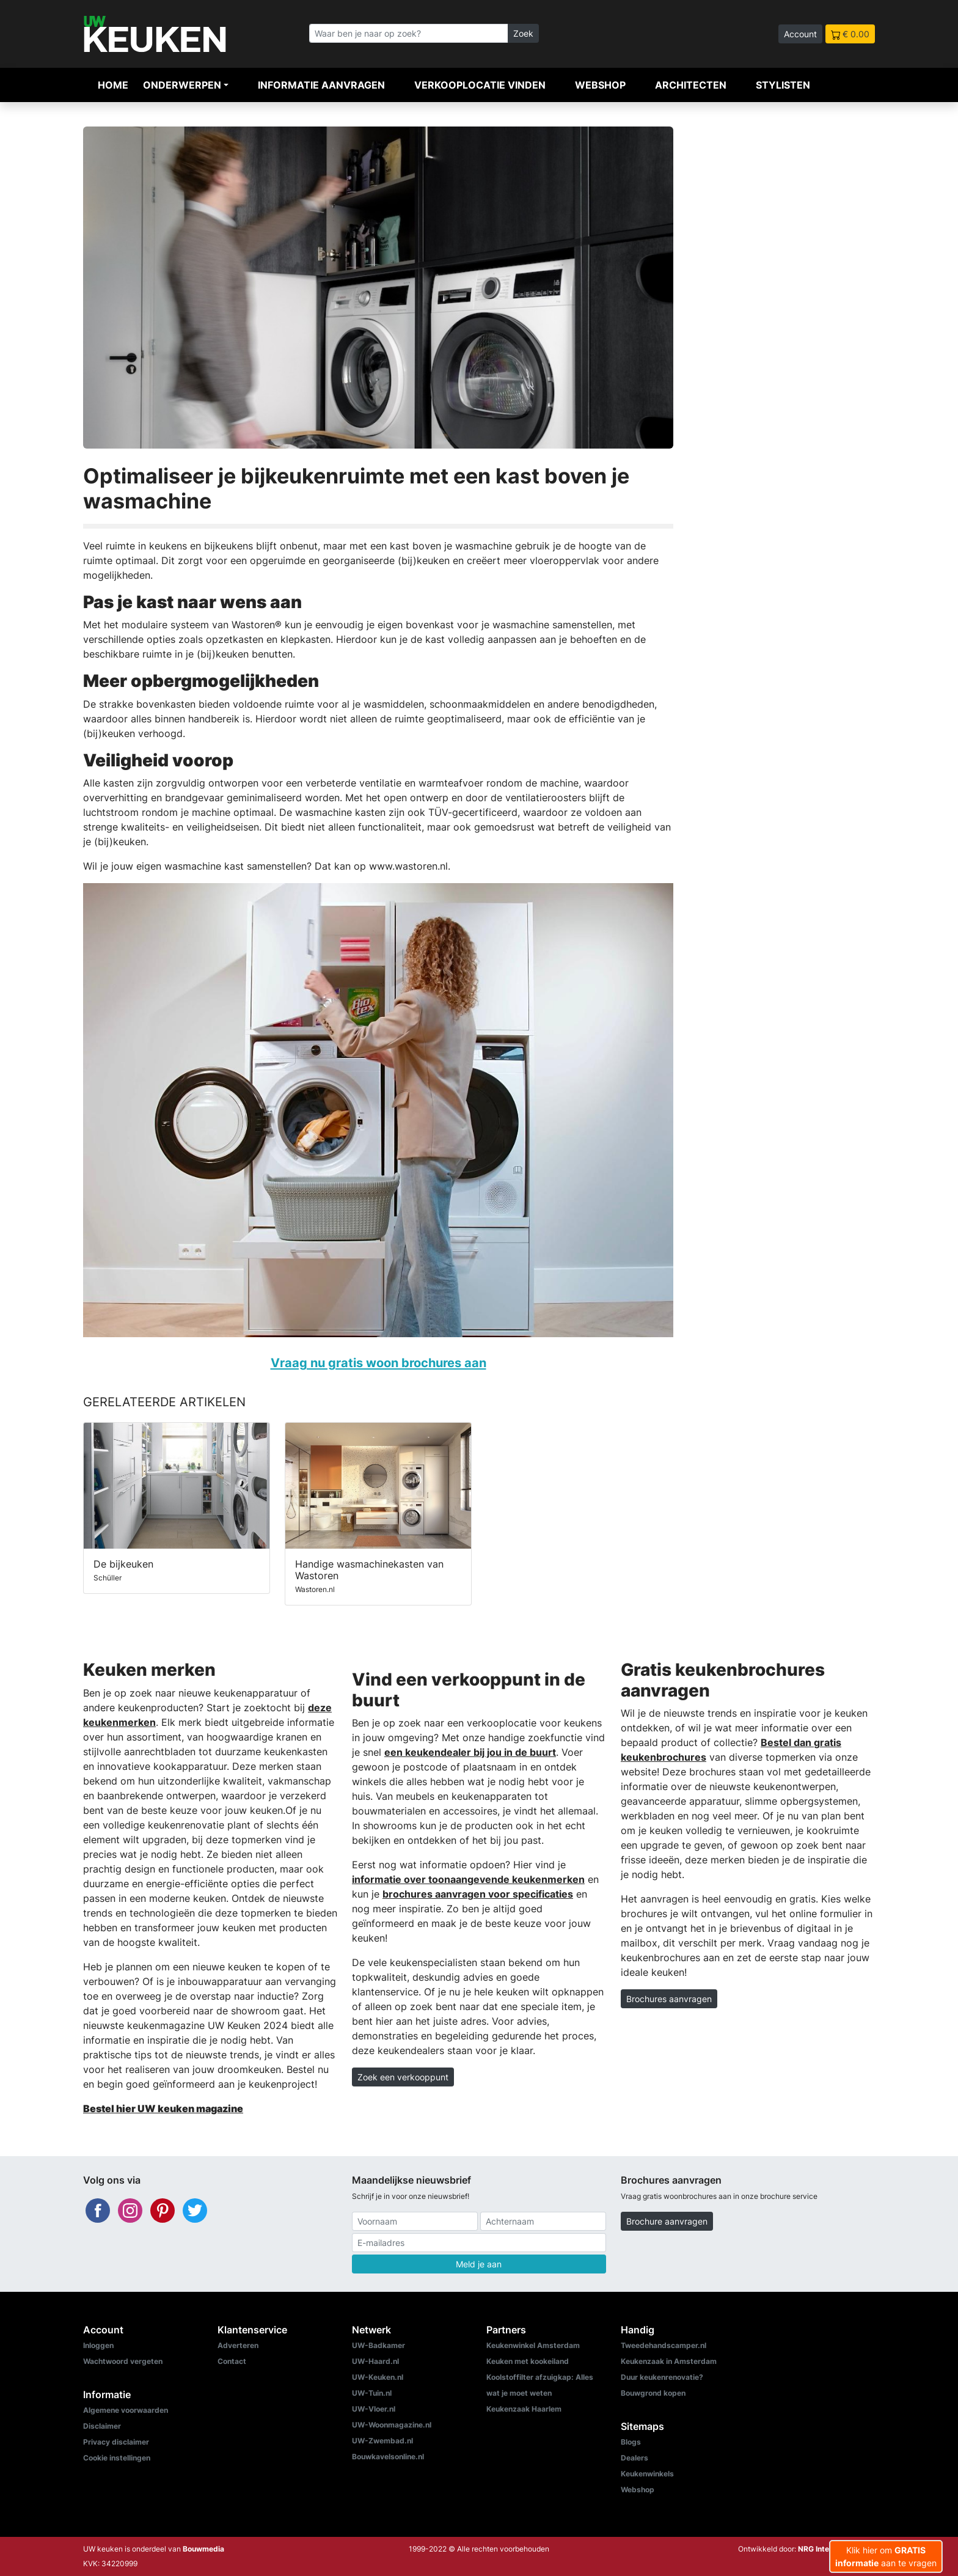 Image resolution: width=958 pixels, height=2576 pixels. I want to click on Keukenzaak in Amsterdam, so click(669, 2361).